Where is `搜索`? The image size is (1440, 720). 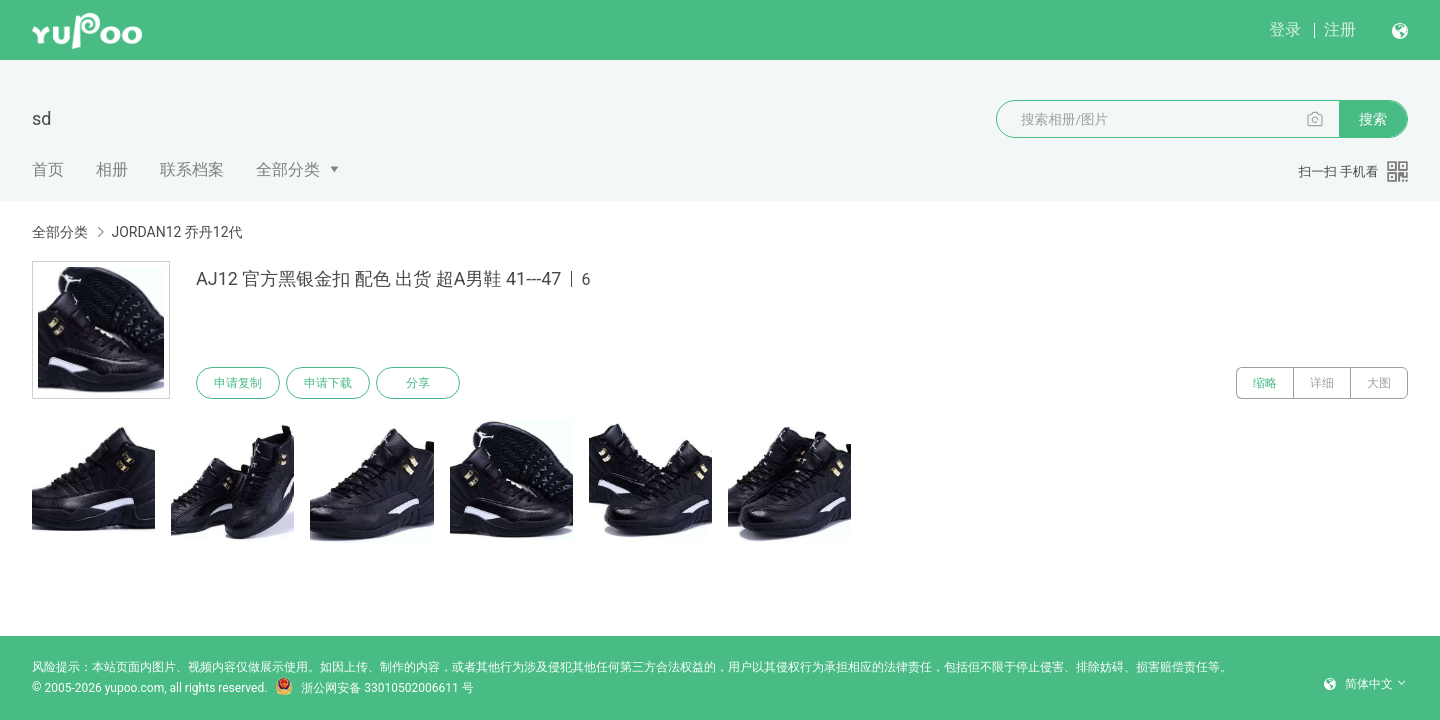 搜索 is located at coordinates (1373, 119).